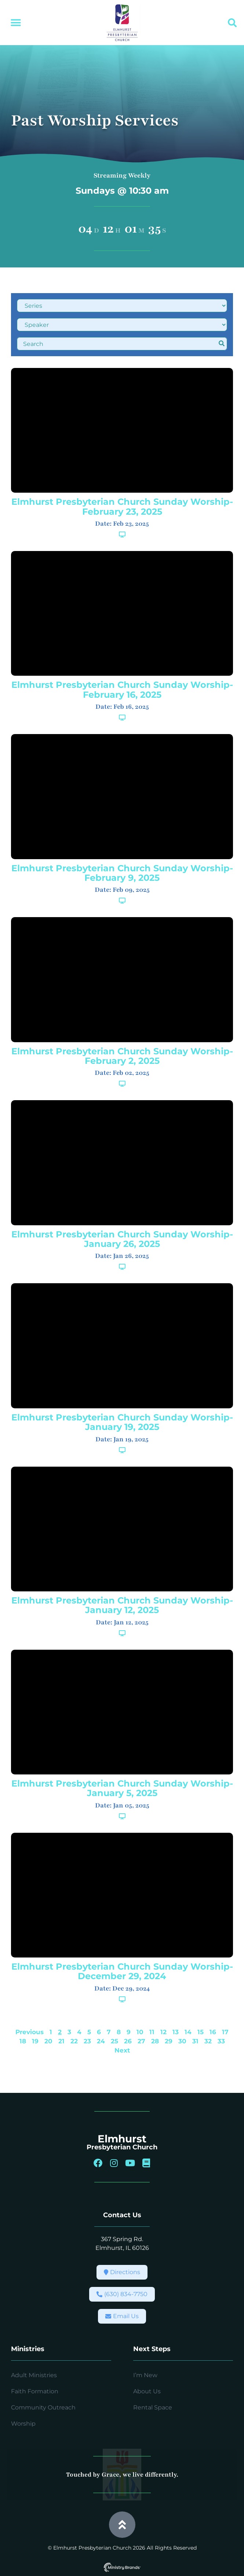 The width and height of the screenshot is (244, 2576). What do you see at coordinates (151, 2032) in the screenshot?
I see `11` at bounding box center [151, 2032].